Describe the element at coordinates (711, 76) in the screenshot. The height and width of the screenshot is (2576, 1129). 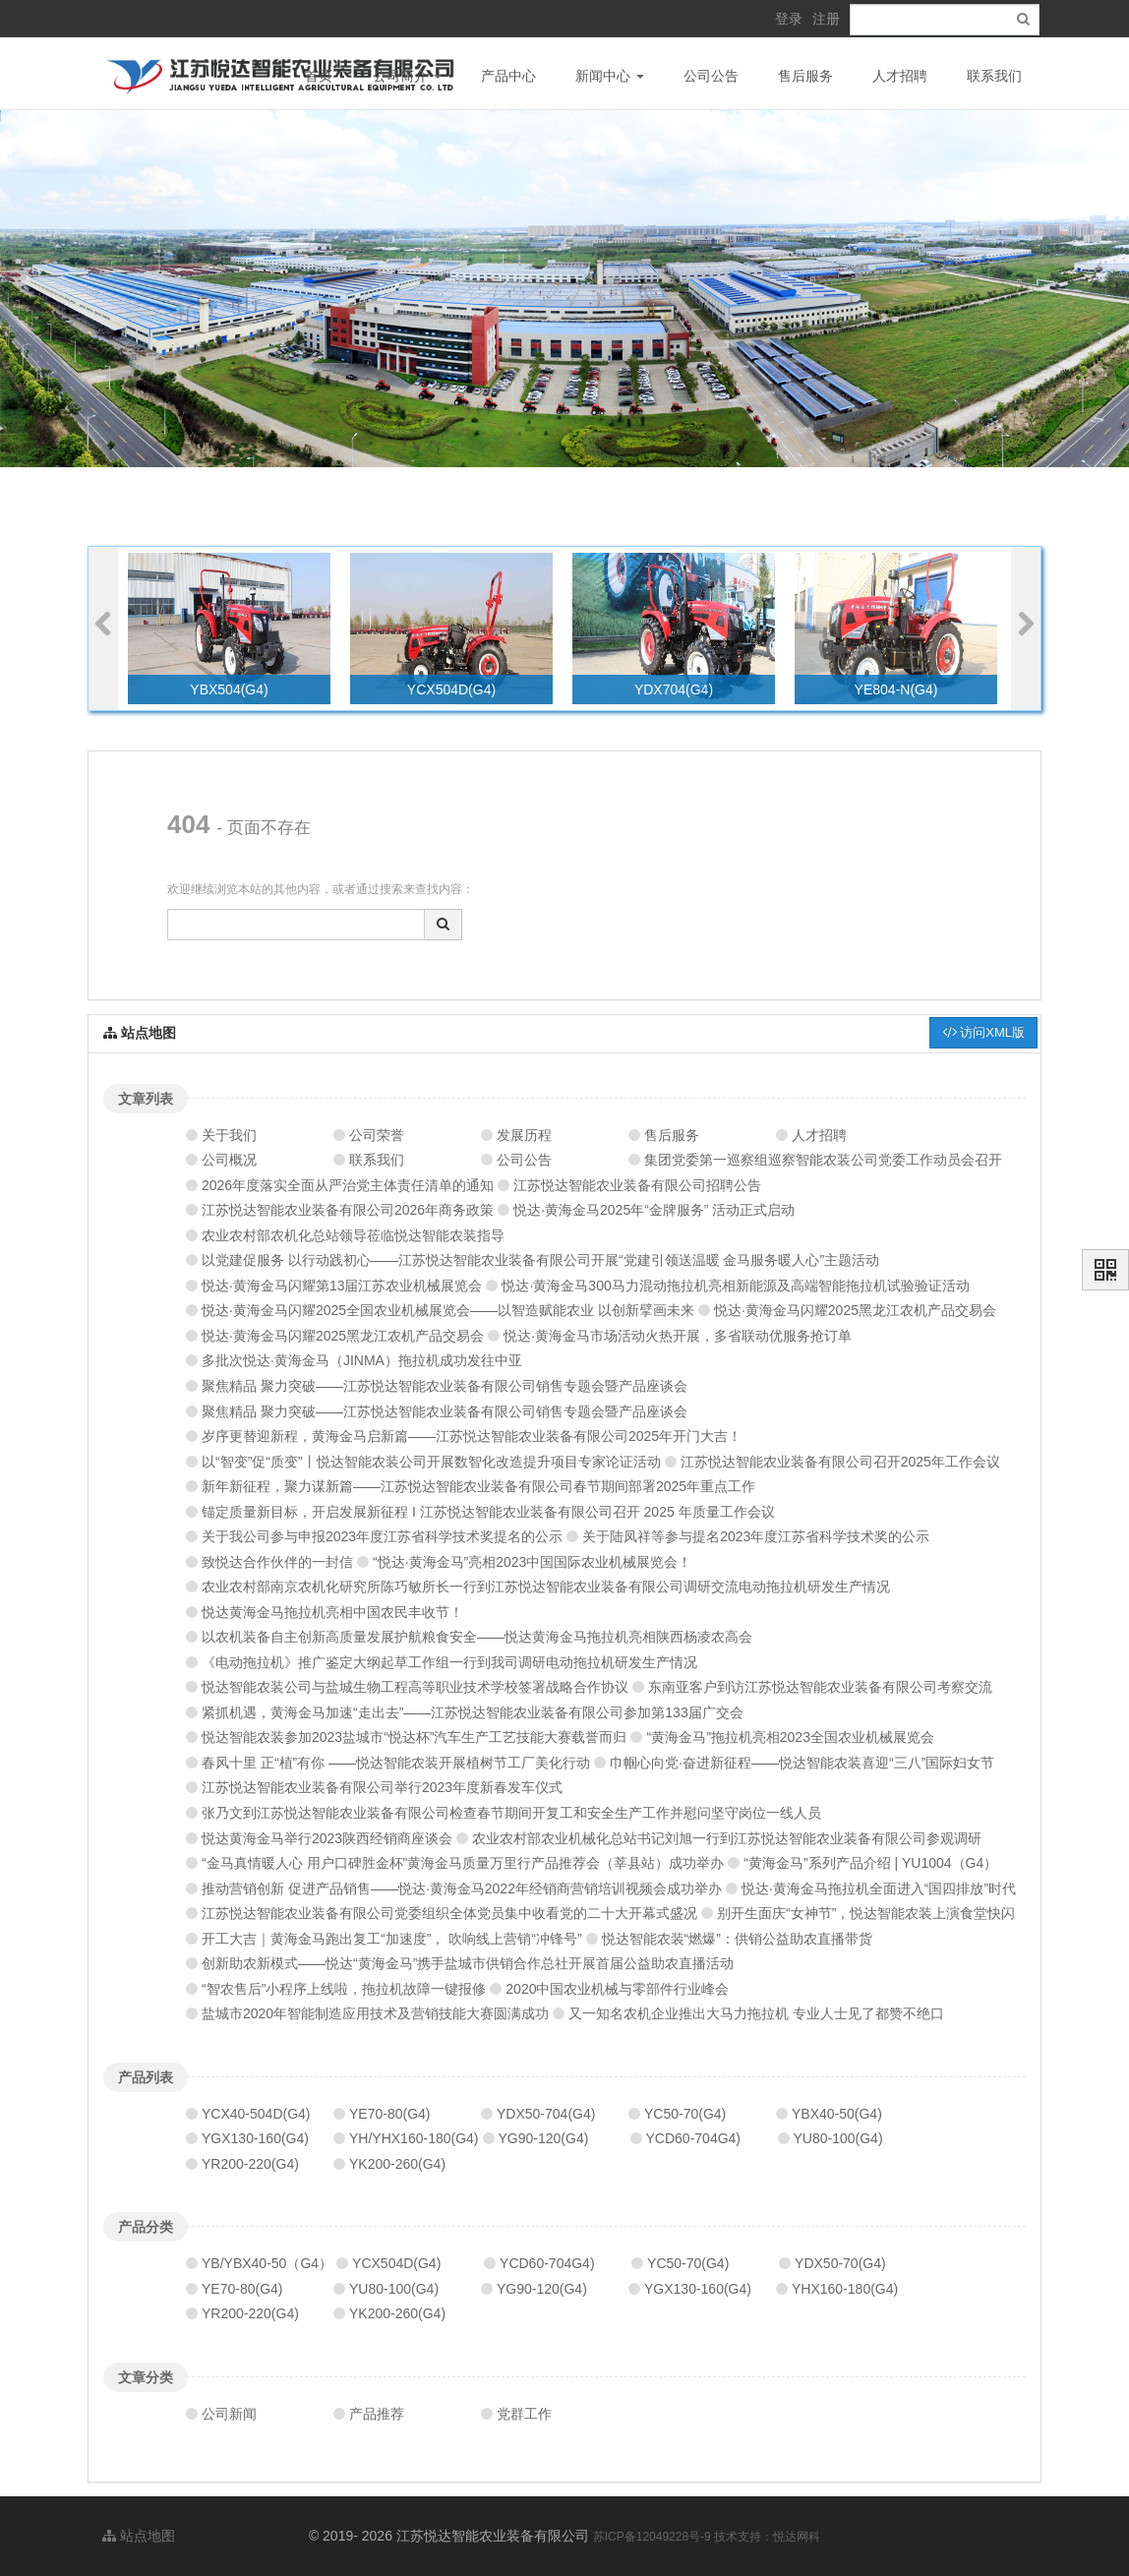
I see `公司公告` at that location.